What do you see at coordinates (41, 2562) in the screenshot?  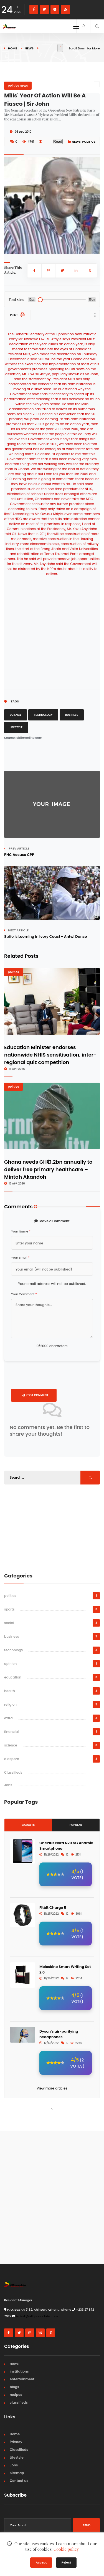 I see `Accept` at bounding box center [41, 2562].